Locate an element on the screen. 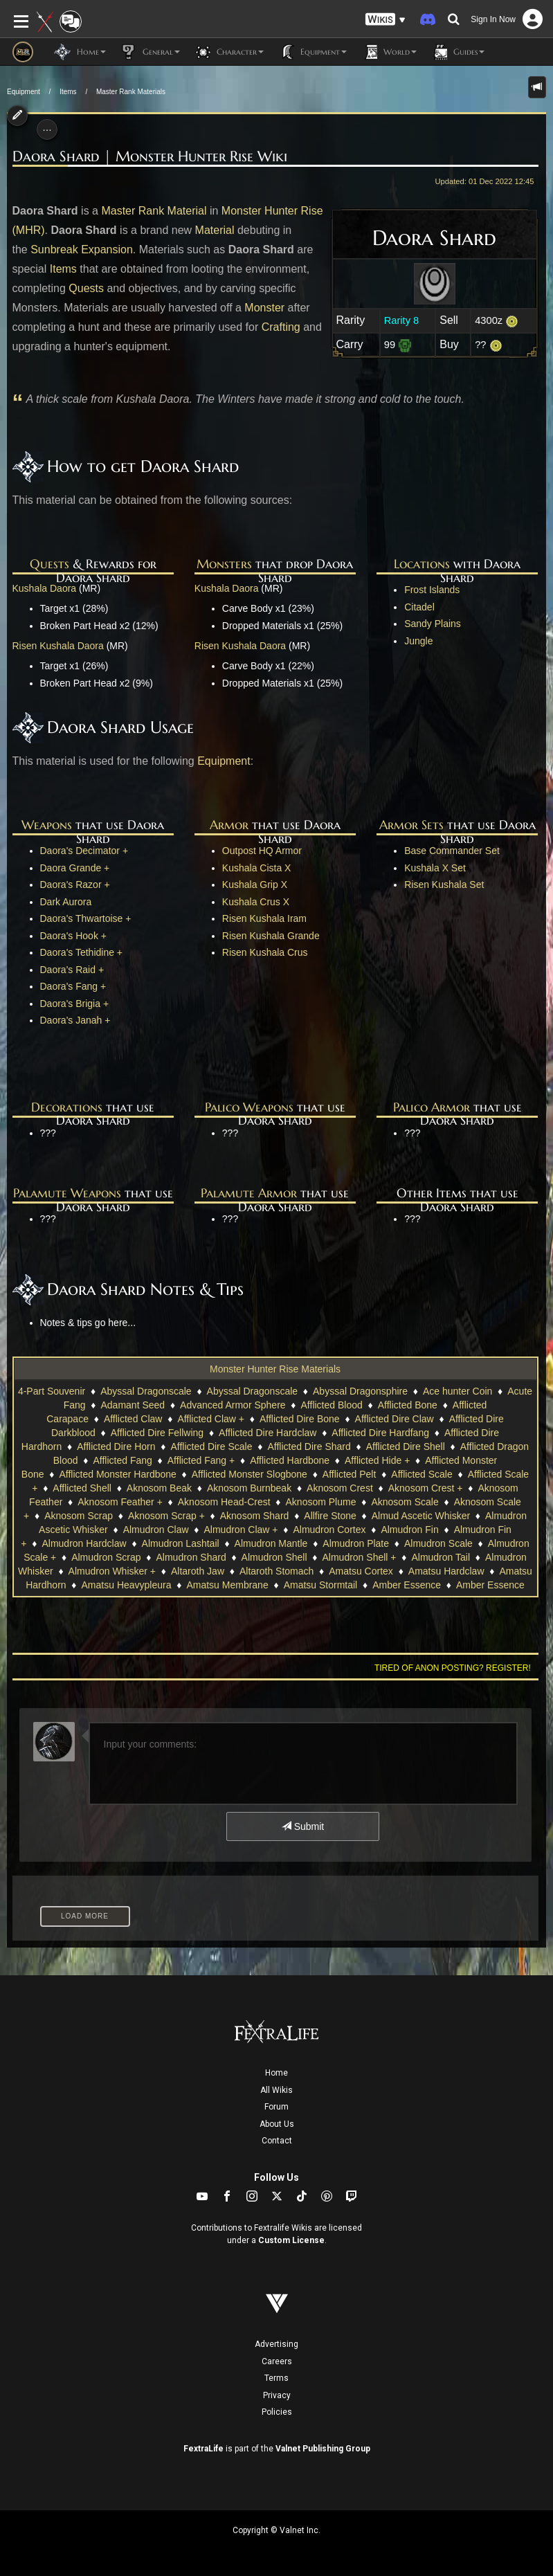  Kushala X Set is located at coordinates (435, 867).